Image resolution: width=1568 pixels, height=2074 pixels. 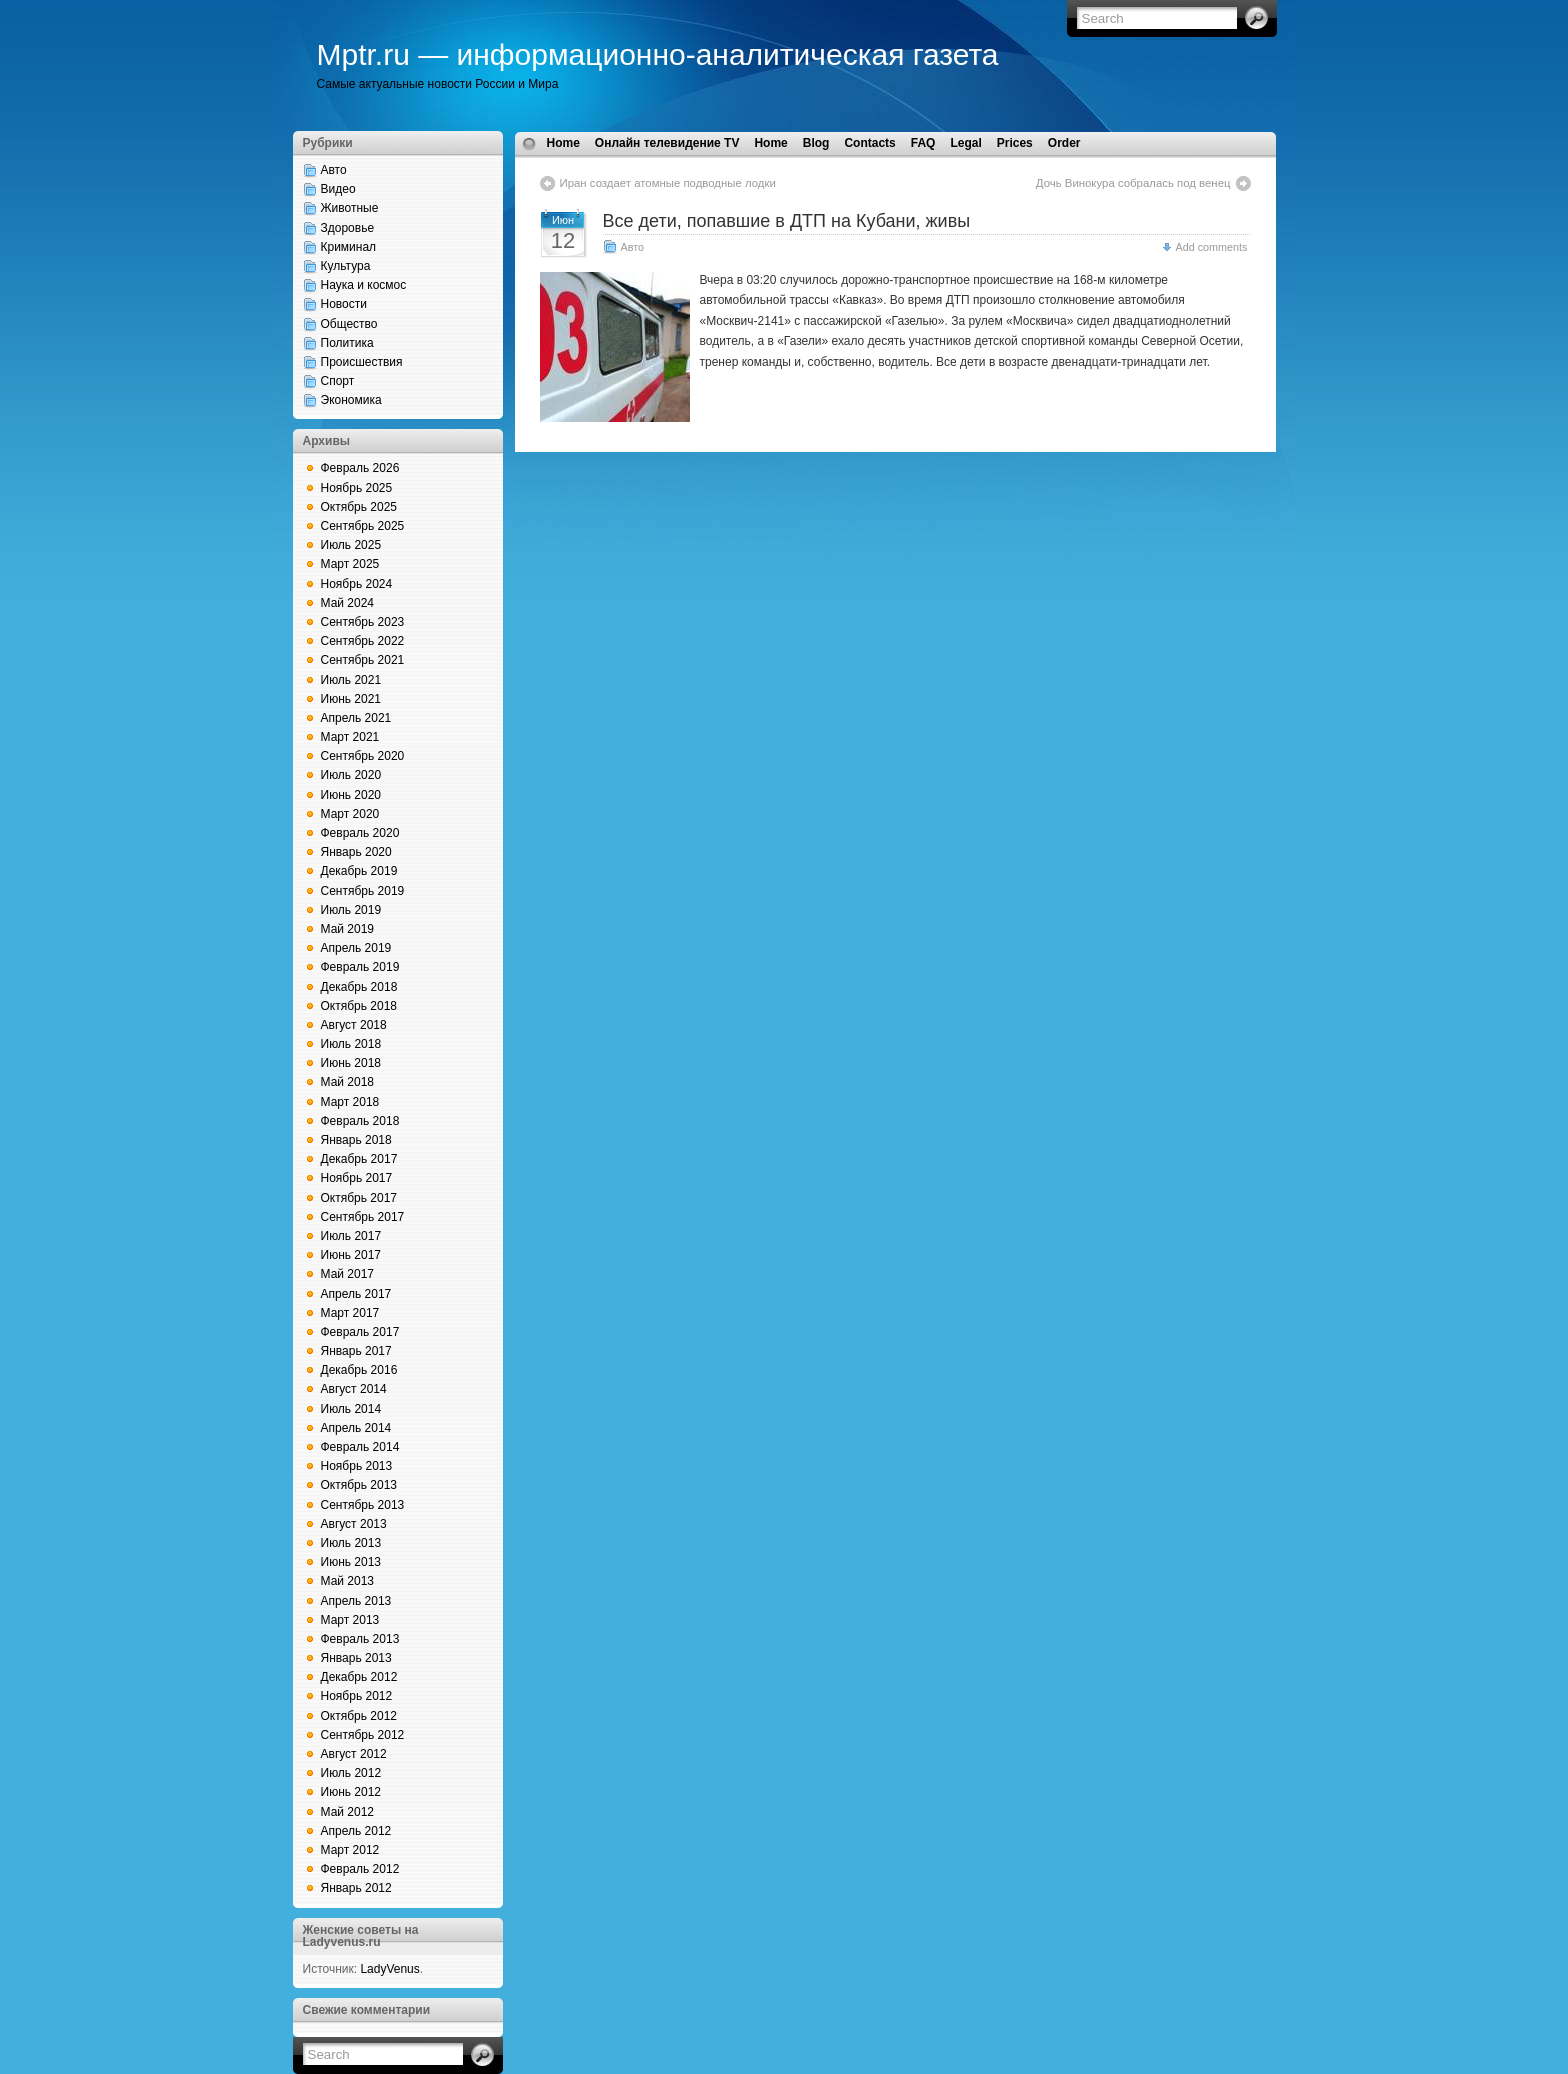 What do you see at coordinates (356, 1888) in the screenshot?
I see `Январь 2012` at bounding box center [356, 1888].